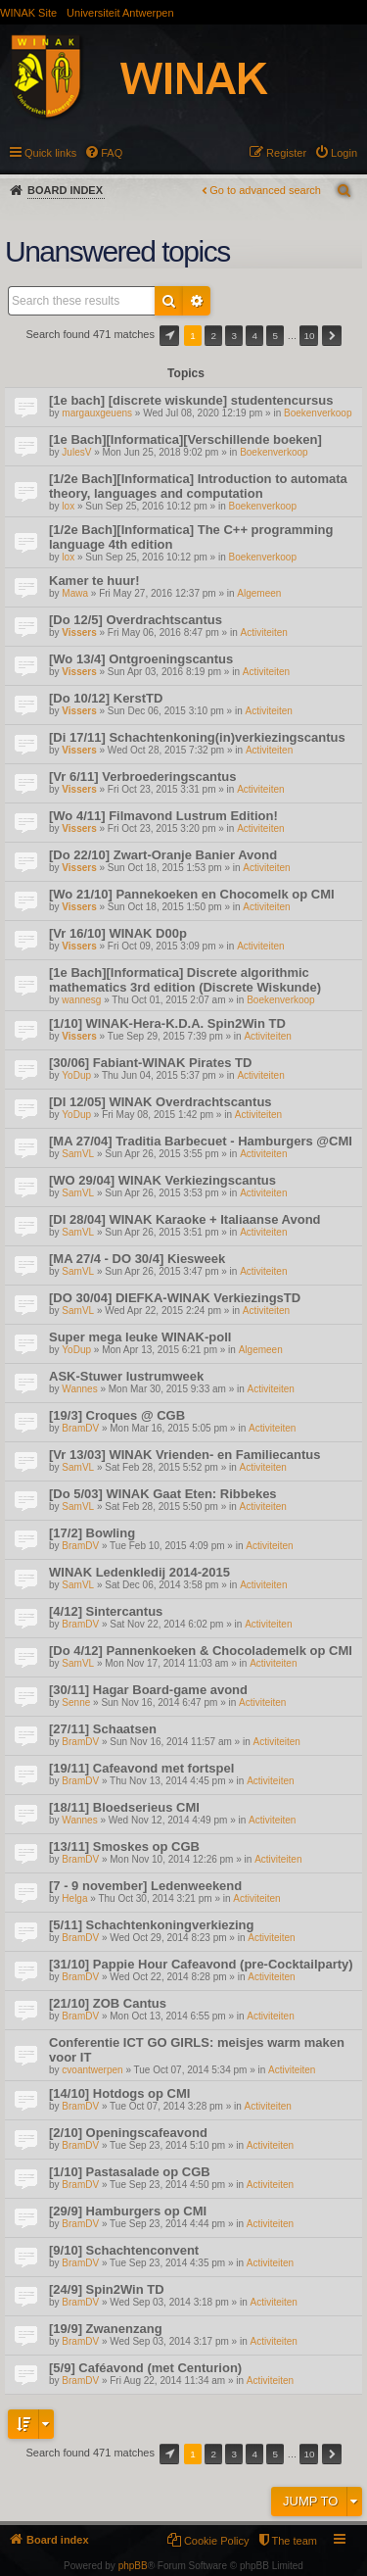 The image size is (367, 2576). Describe the element at coordinates (92, 2070) in the screenshot. I see `cvoantwerpen` at that location.